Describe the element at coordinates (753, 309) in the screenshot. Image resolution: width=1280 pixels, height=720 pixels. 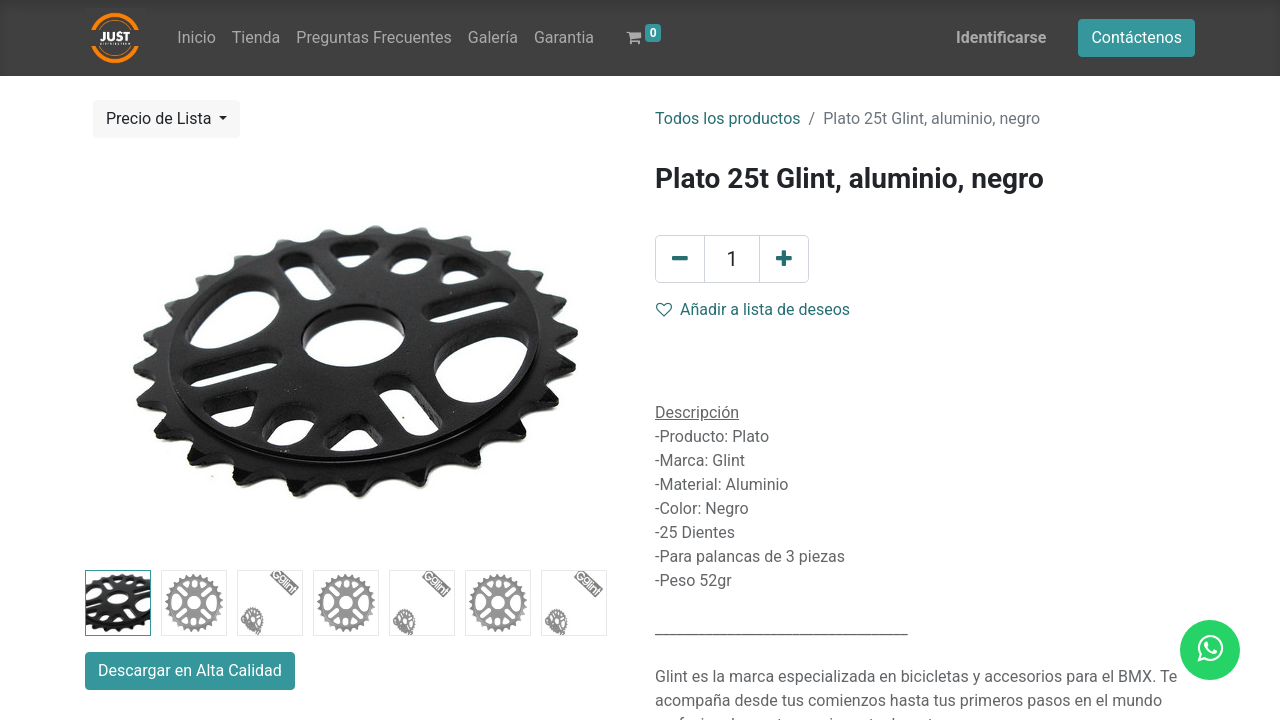
I see `Añadir a lista de deseos [button]` at that location.